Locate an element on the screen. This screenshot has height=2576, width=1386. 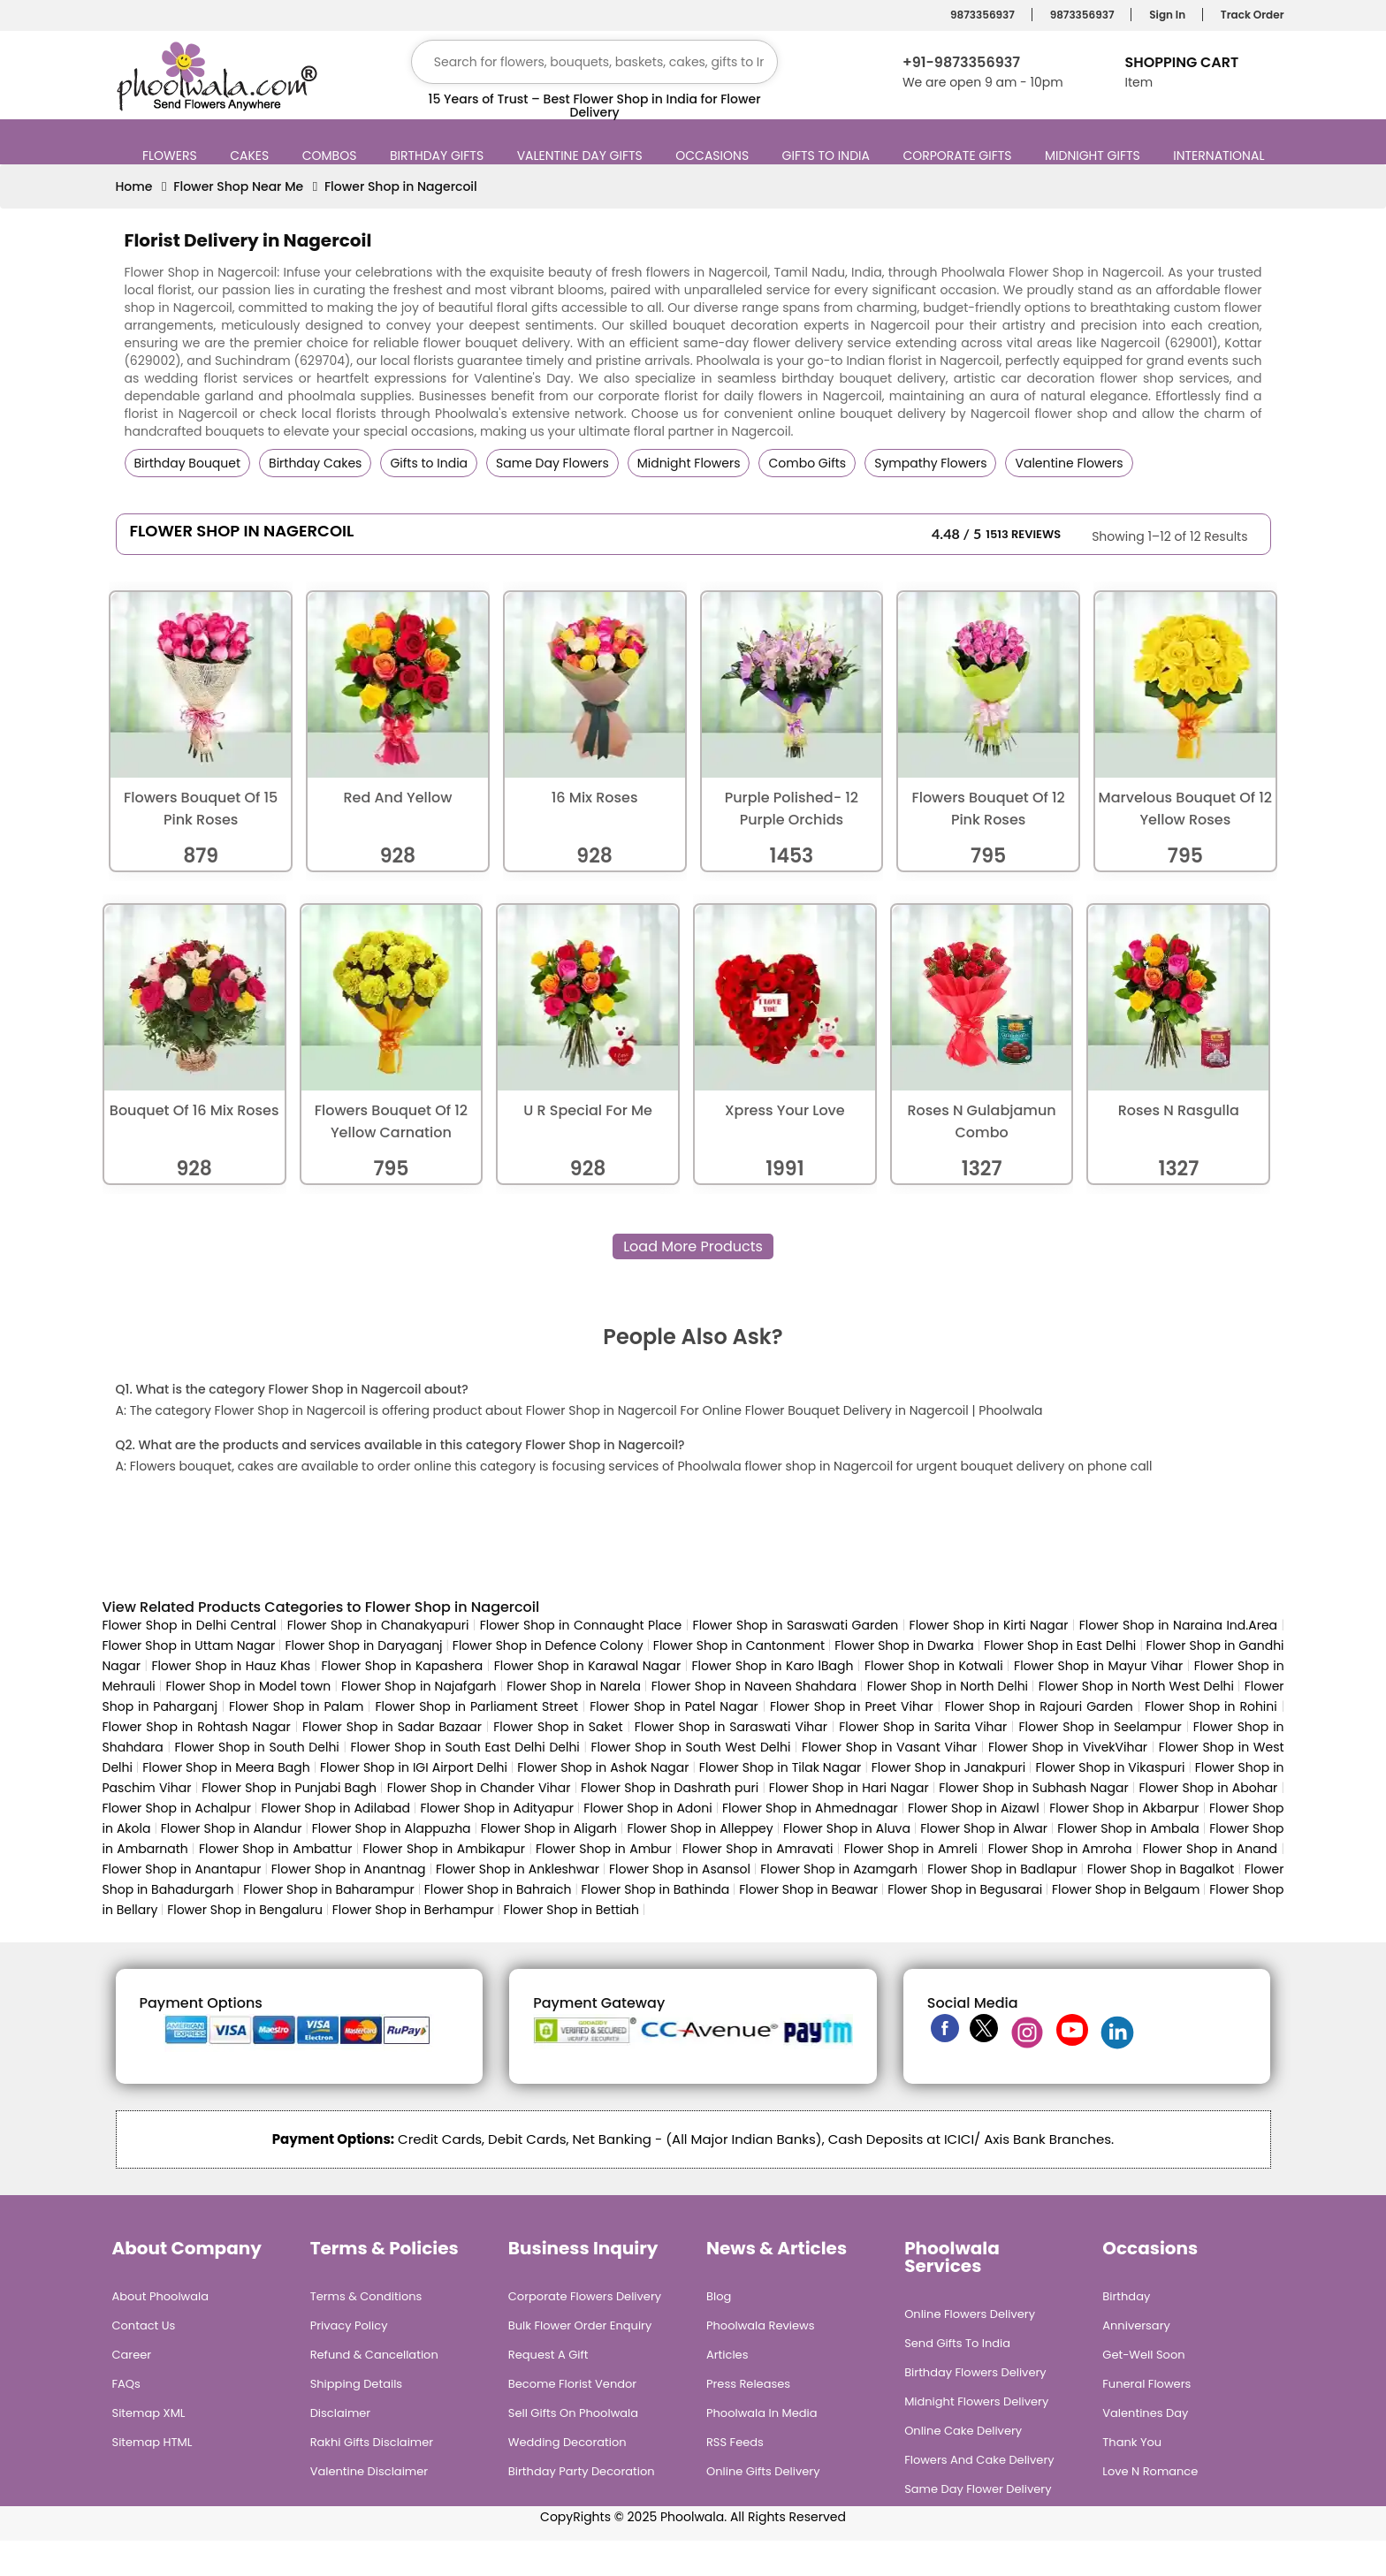
Flower Shop in Achalpur is located at coordinates (177, 1808).